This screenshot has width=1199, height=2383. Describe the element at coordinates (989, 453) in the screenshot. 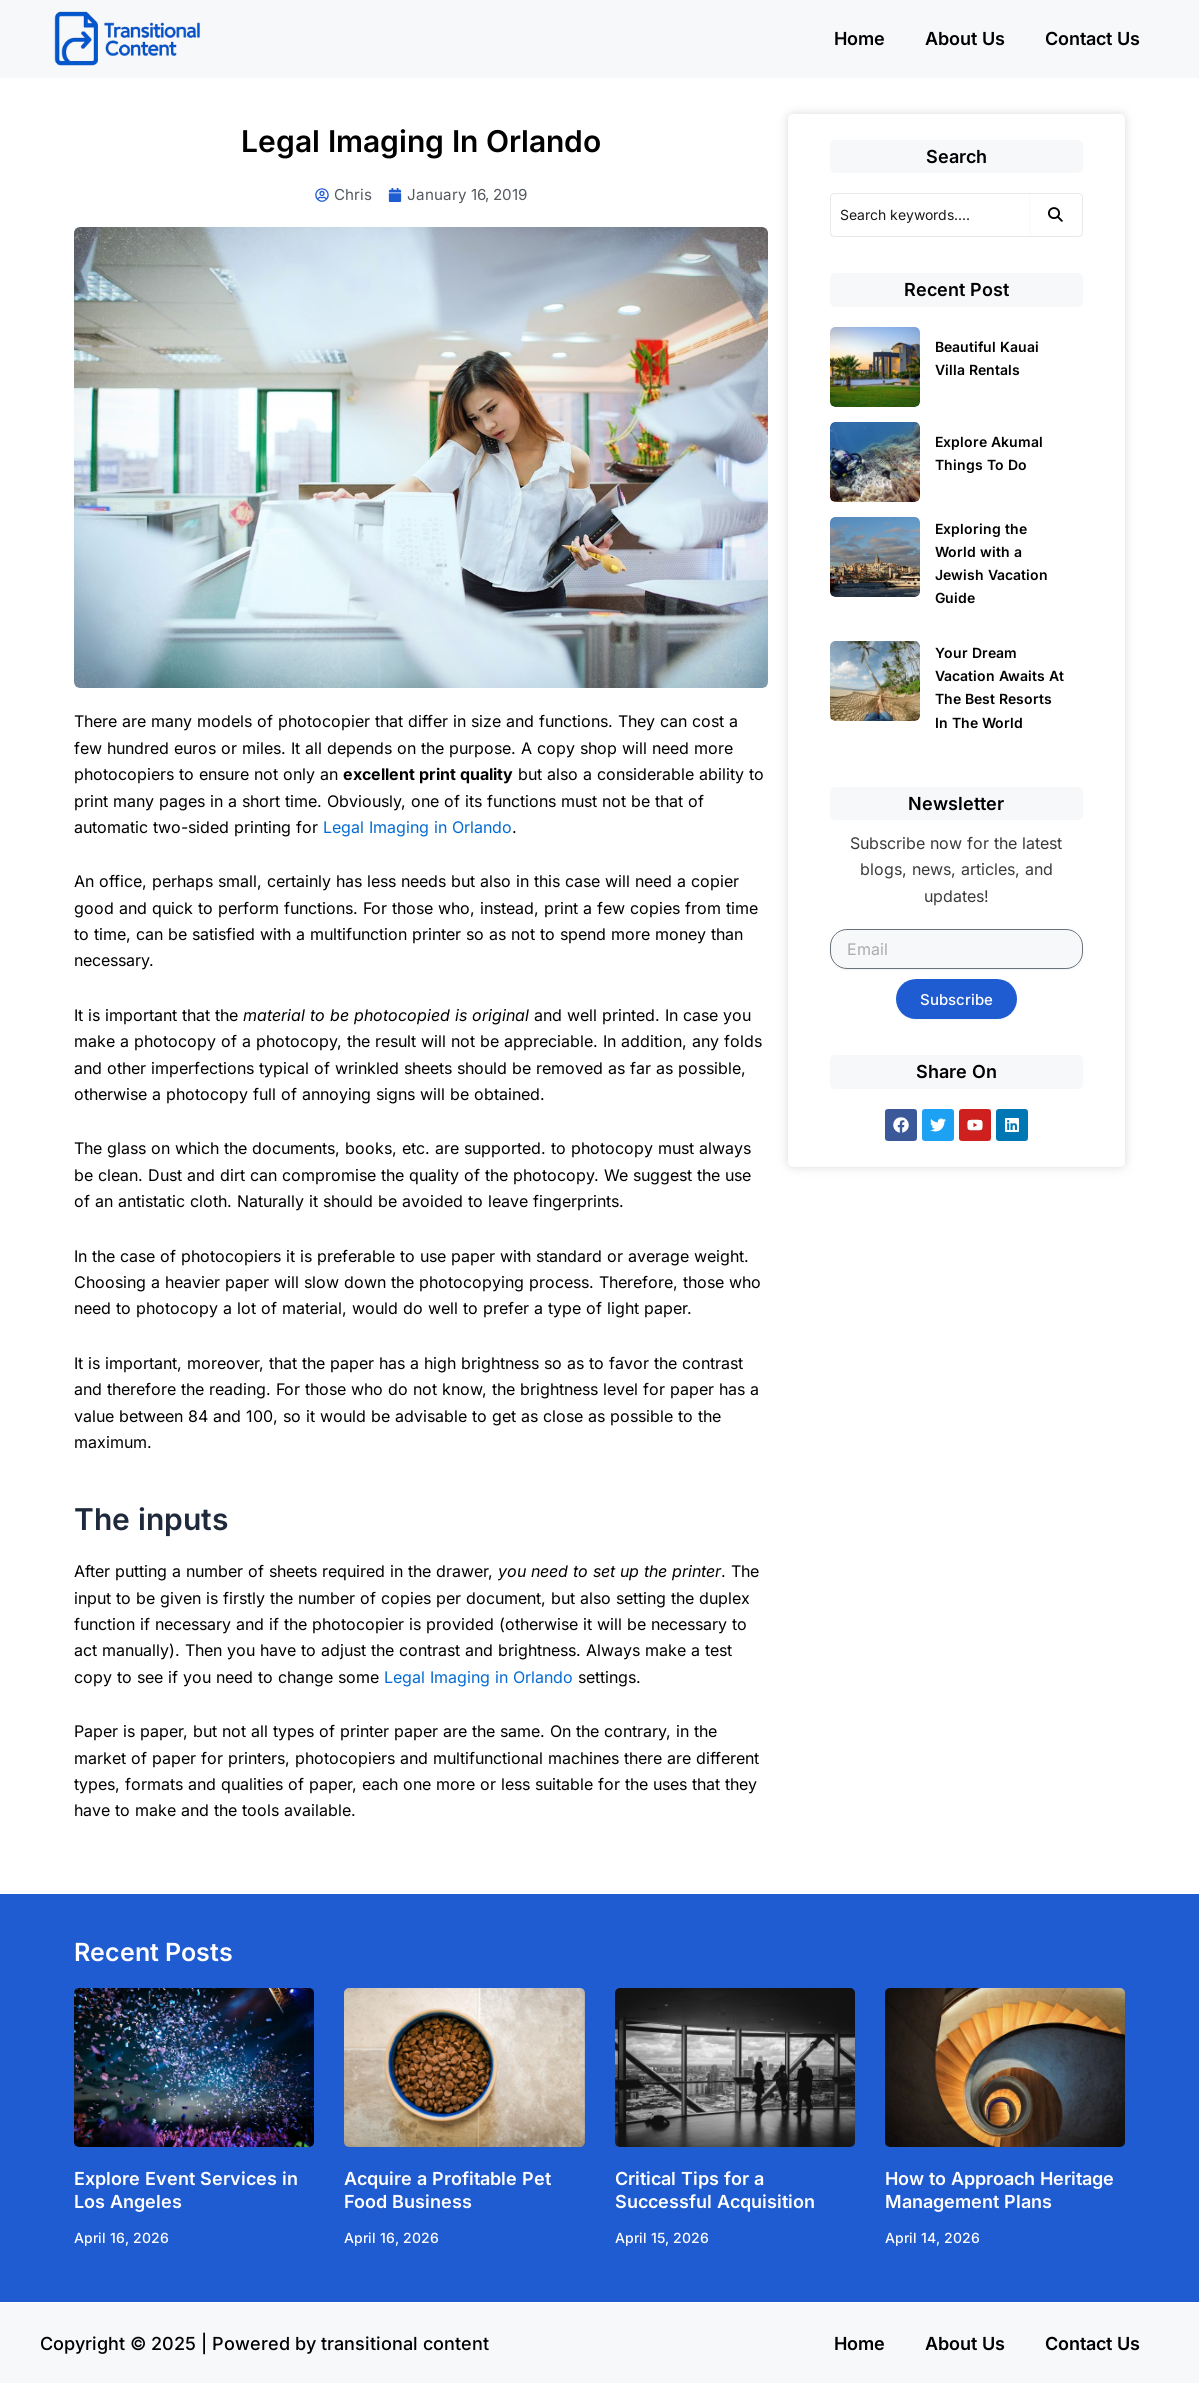

I see `Explore Akumal Things To Do` at that location.